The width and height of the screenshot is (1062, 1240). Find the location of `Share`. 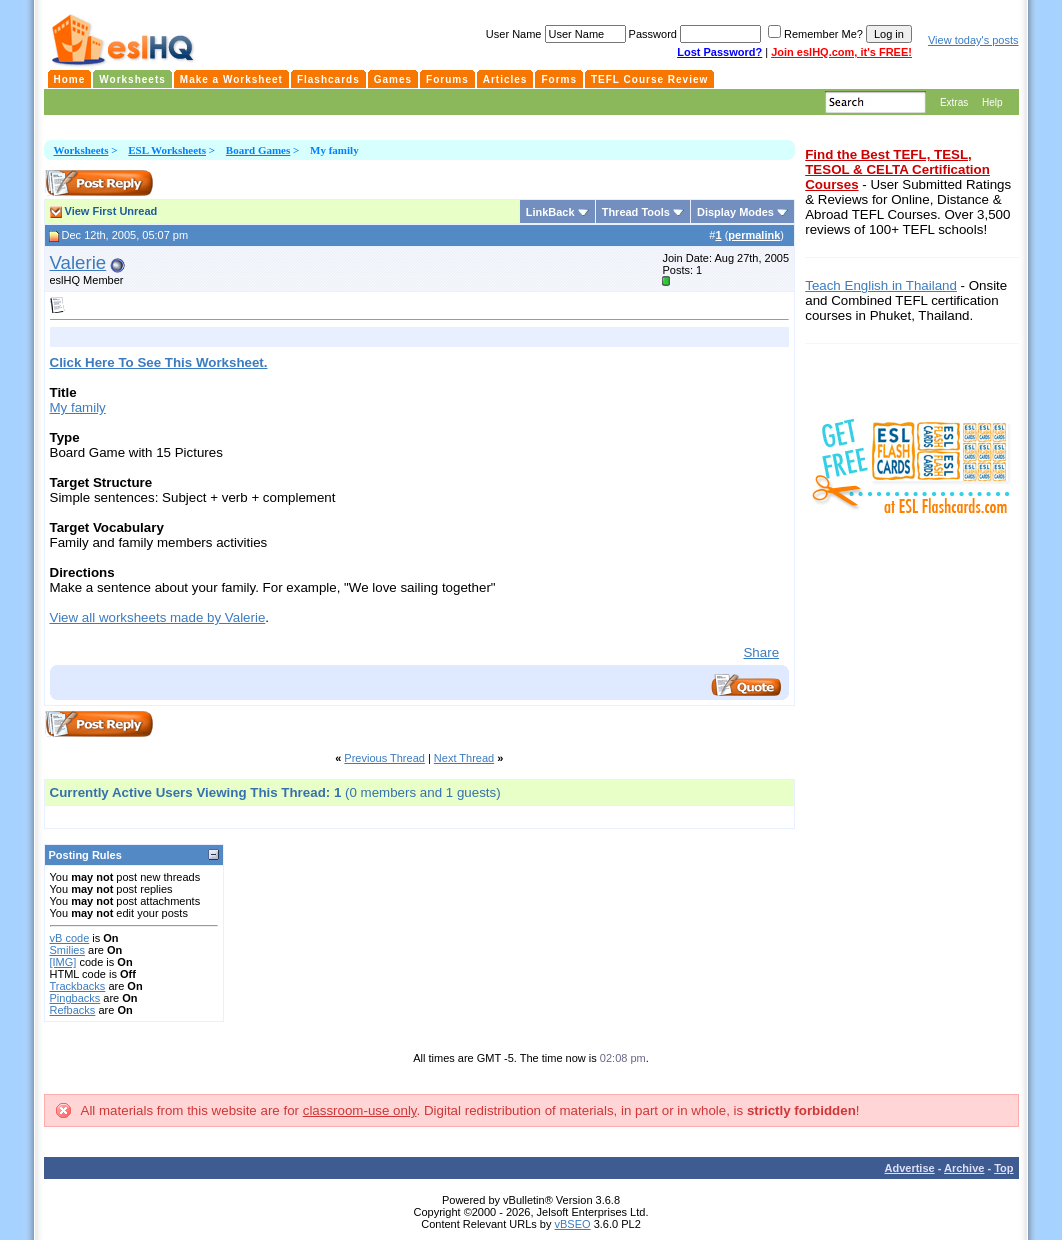

Share is located at coordinates (761, 652).